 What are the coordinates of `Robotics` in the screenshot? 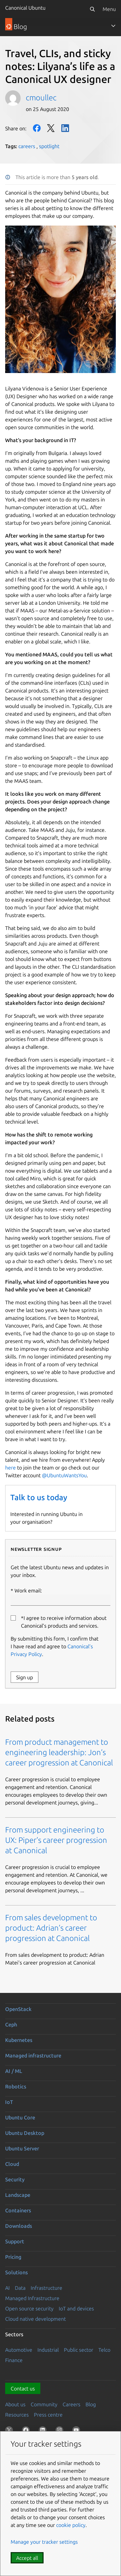 It's located at (15, 2086).